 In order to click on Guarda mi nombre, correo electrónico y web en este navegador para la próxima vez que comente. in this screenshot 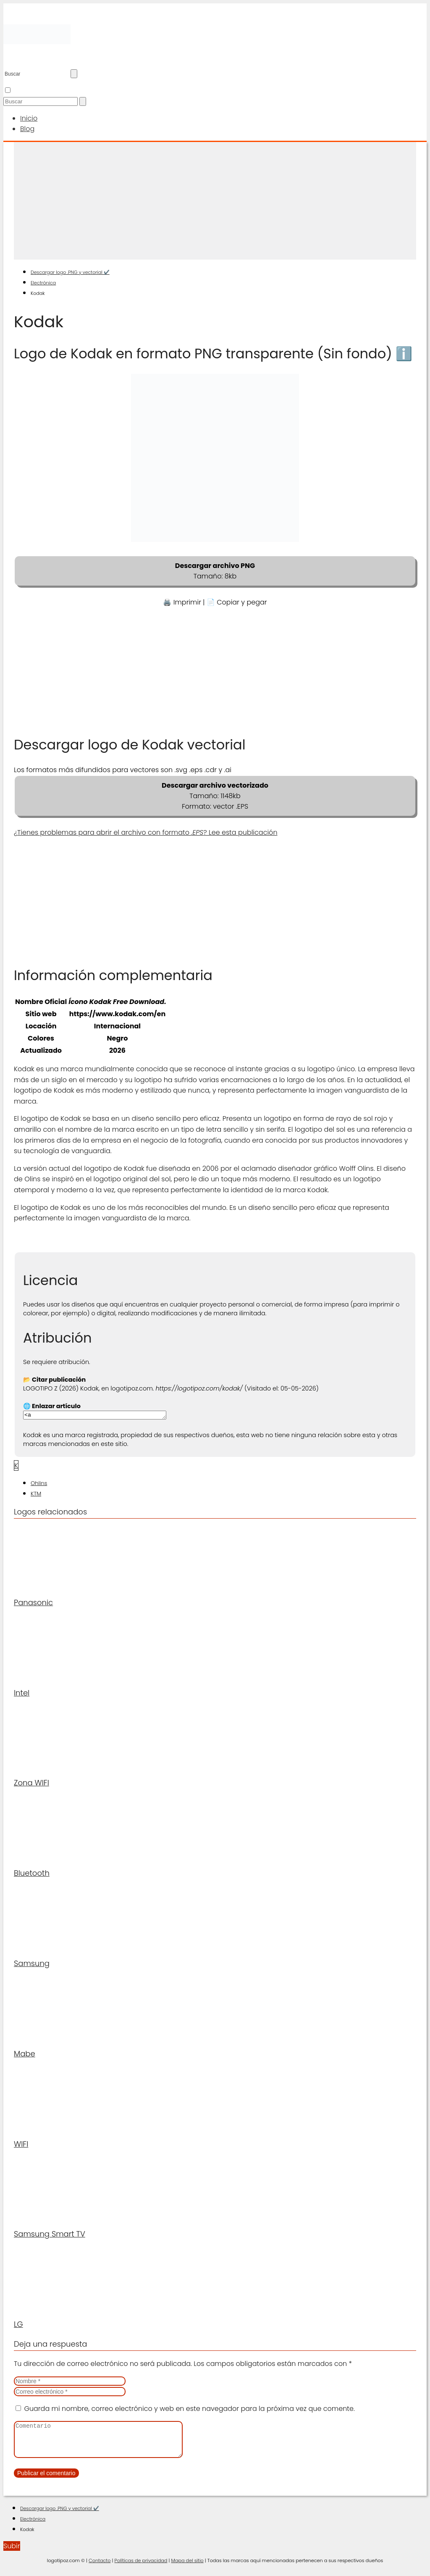, I will do `click(189, 2410)`.